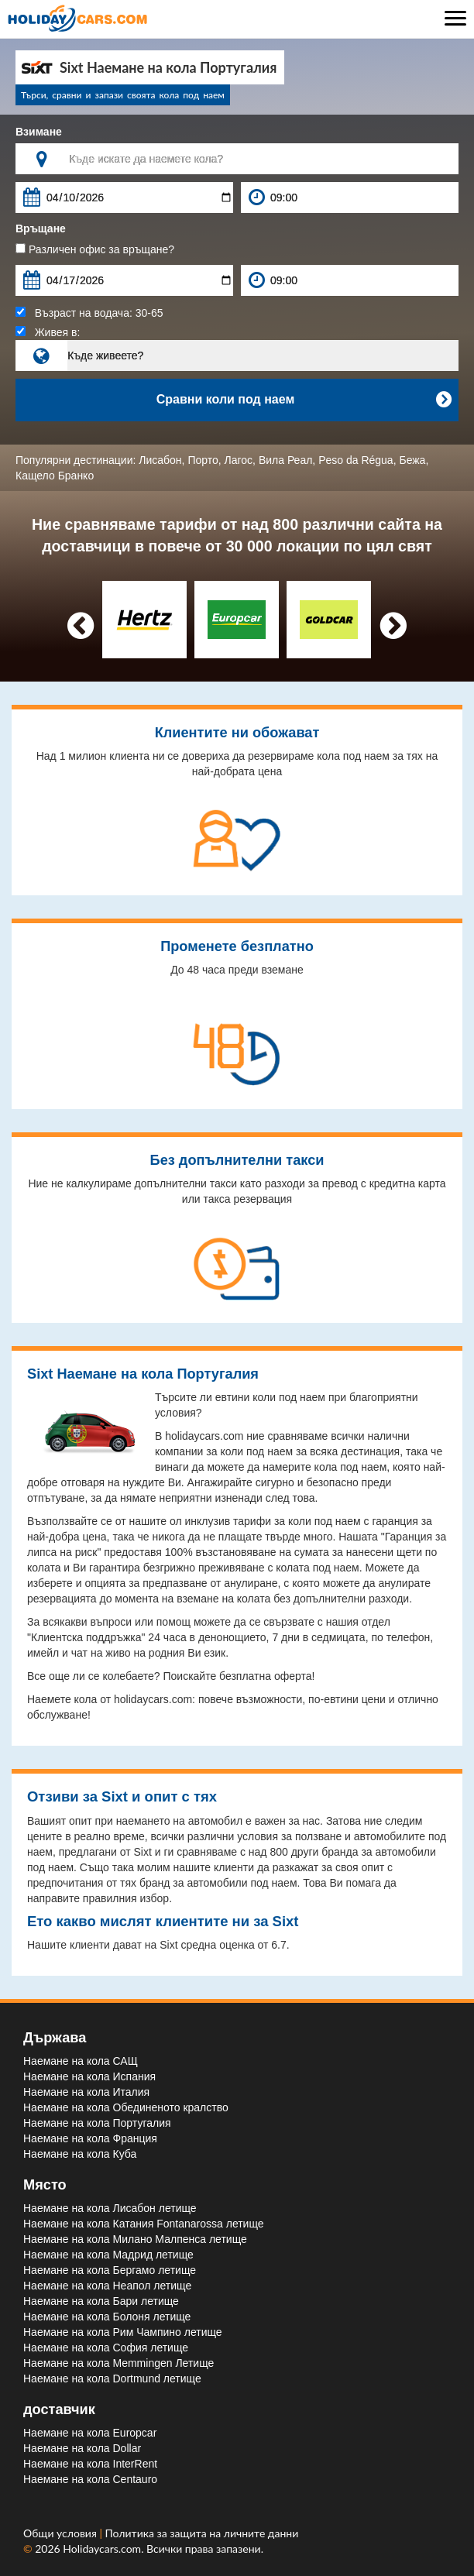 The width and height of the screenshot is (474, 2576). Describe the element at coordinates (239, 460) in the screenshot. I see `Лагос` at that location.